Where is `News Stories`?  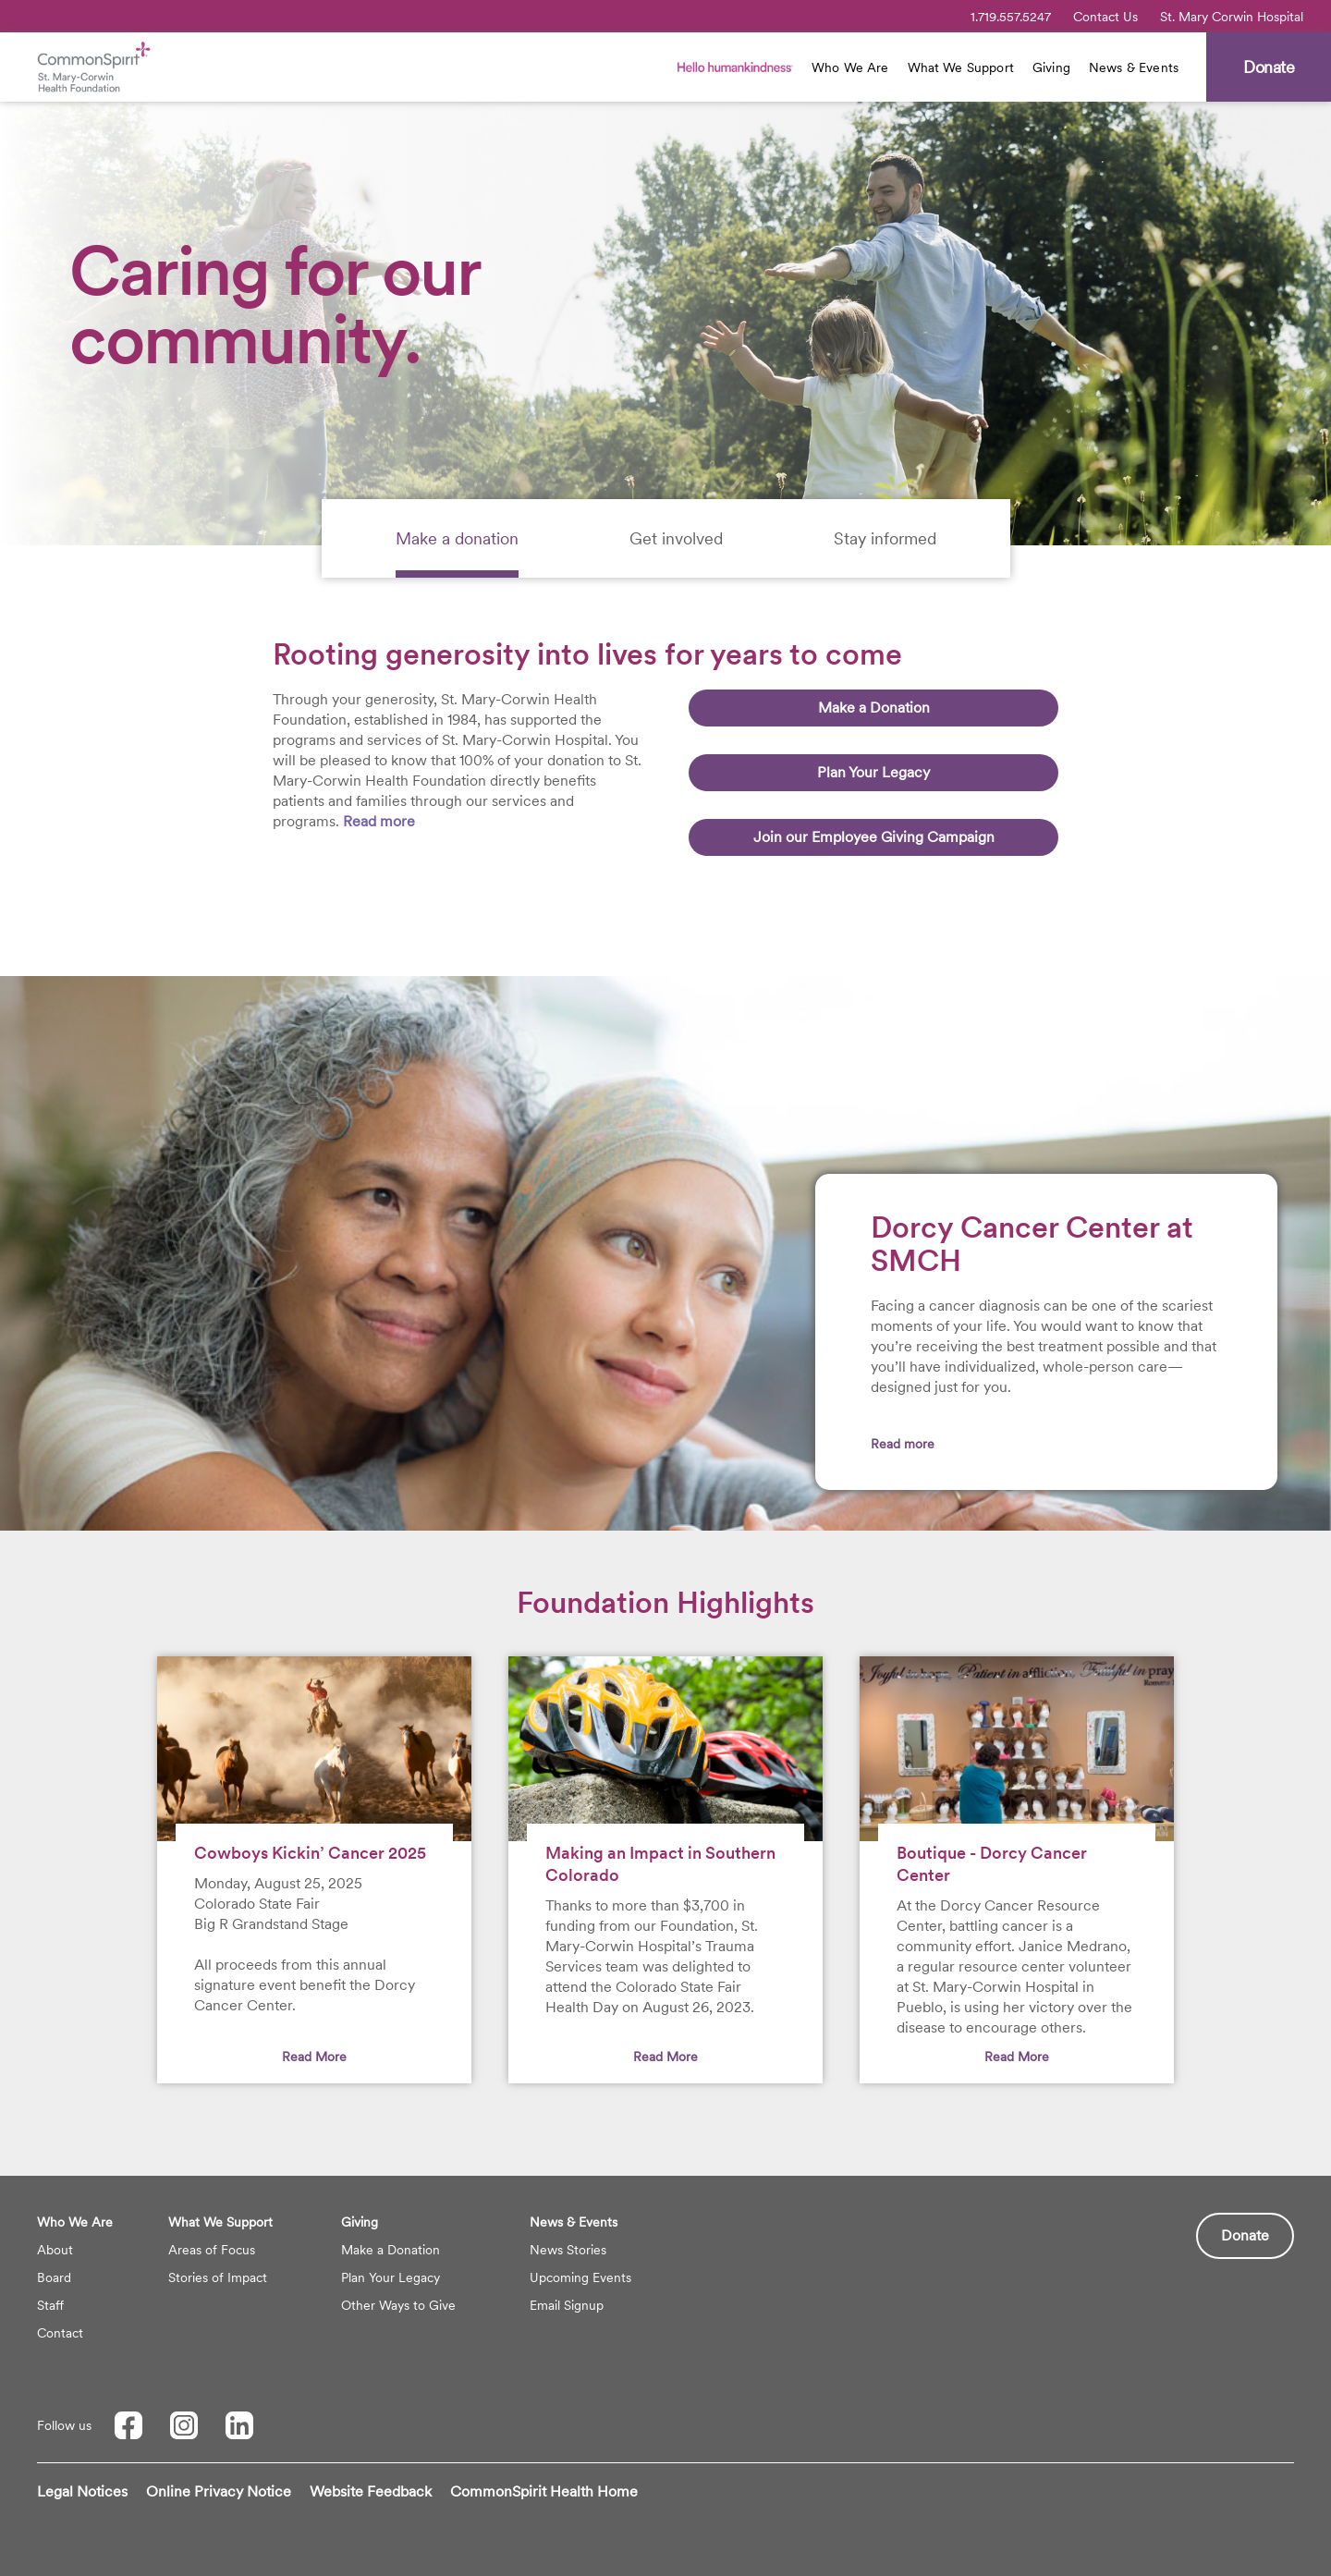
News Stories is located at coordinates (568, 2249).